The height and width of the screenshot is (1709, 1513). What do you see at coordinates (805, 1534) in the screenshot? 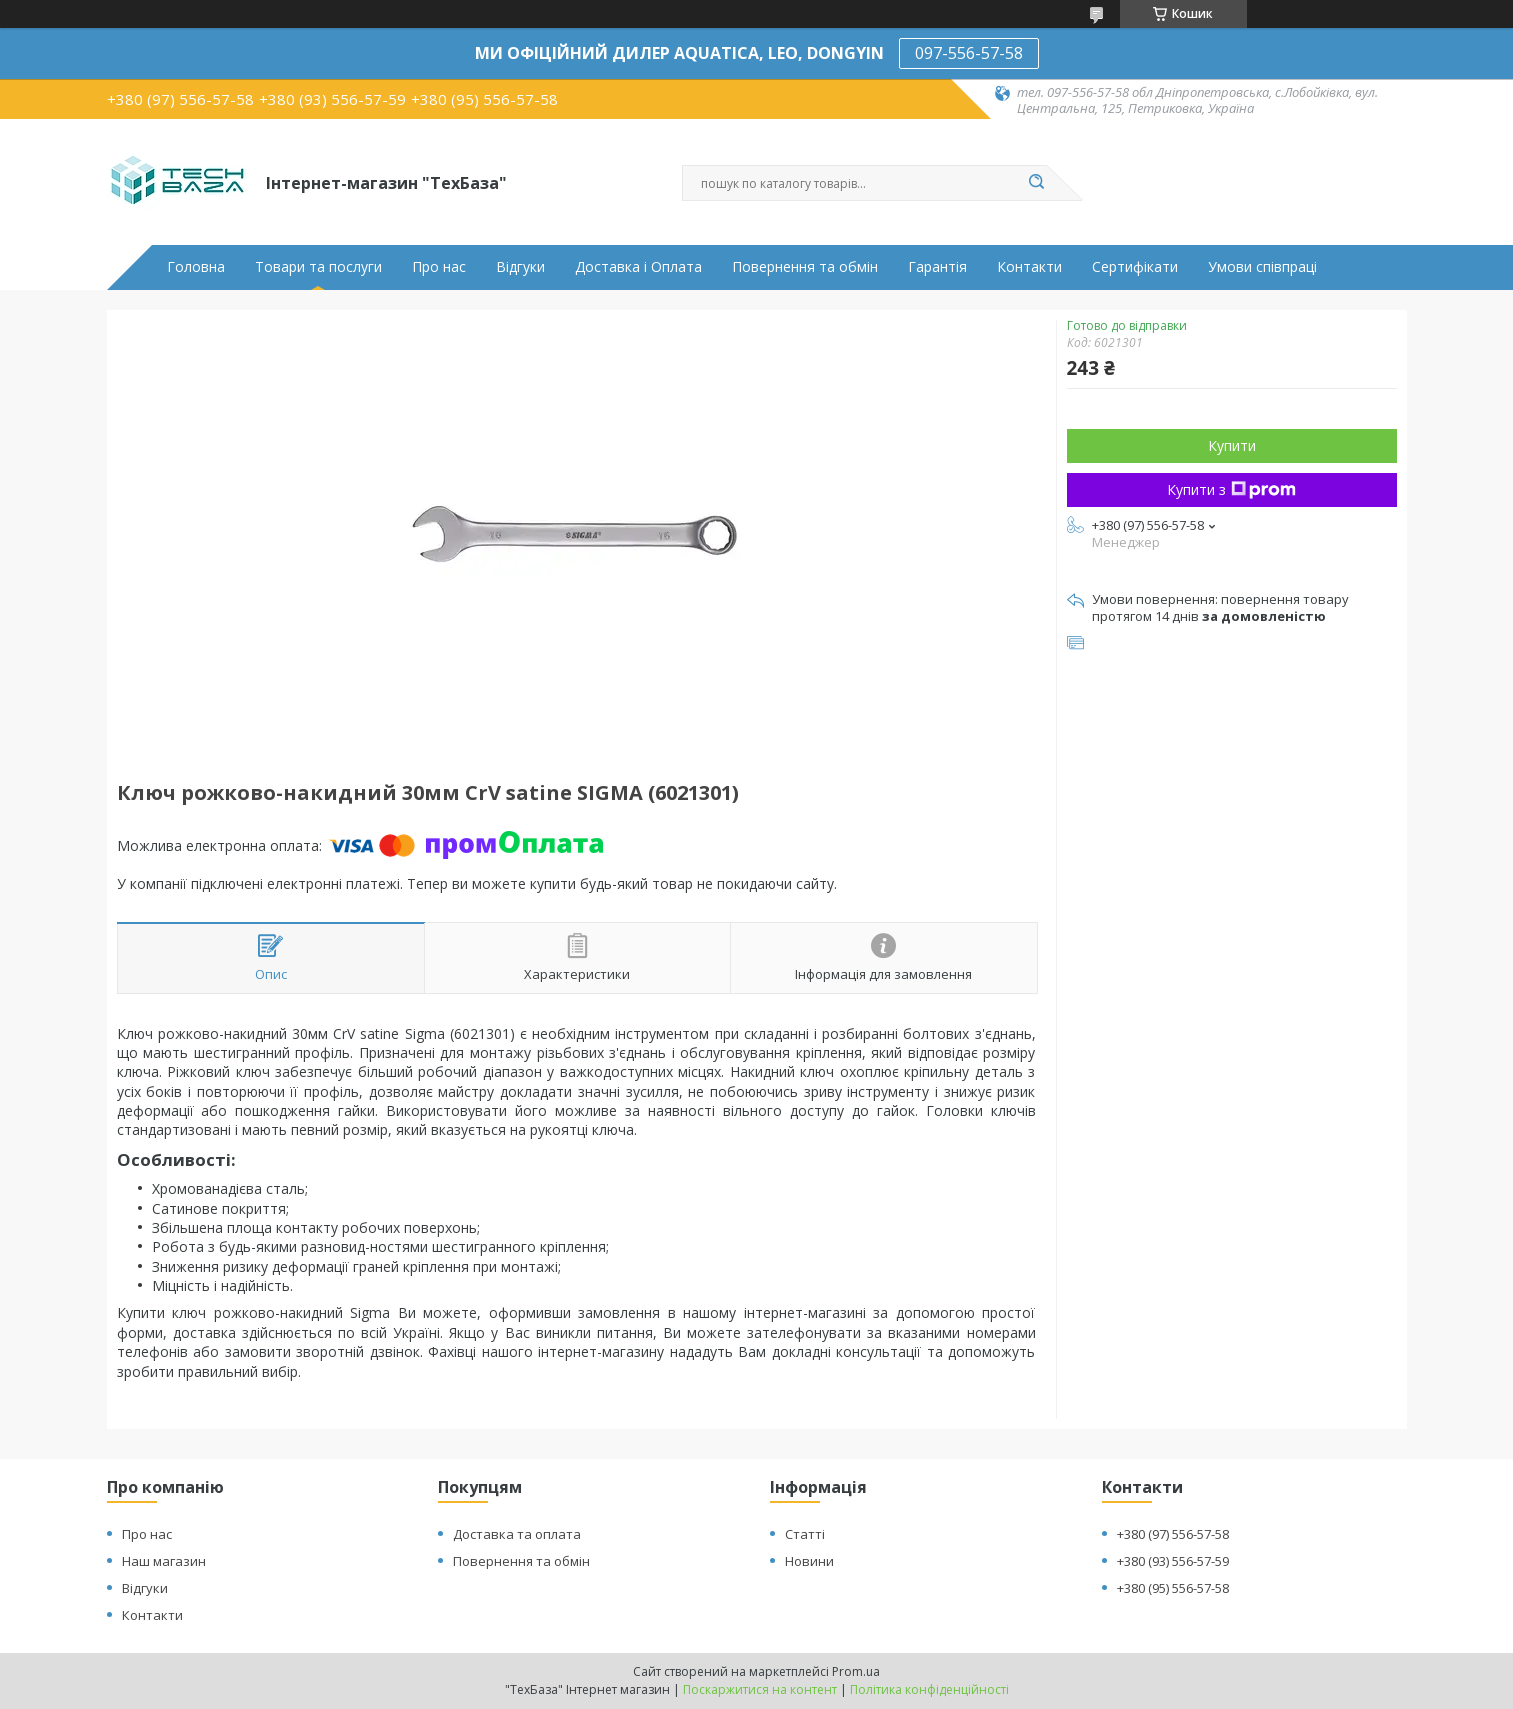
I see `Статті` at bounding box center [805, 1534].